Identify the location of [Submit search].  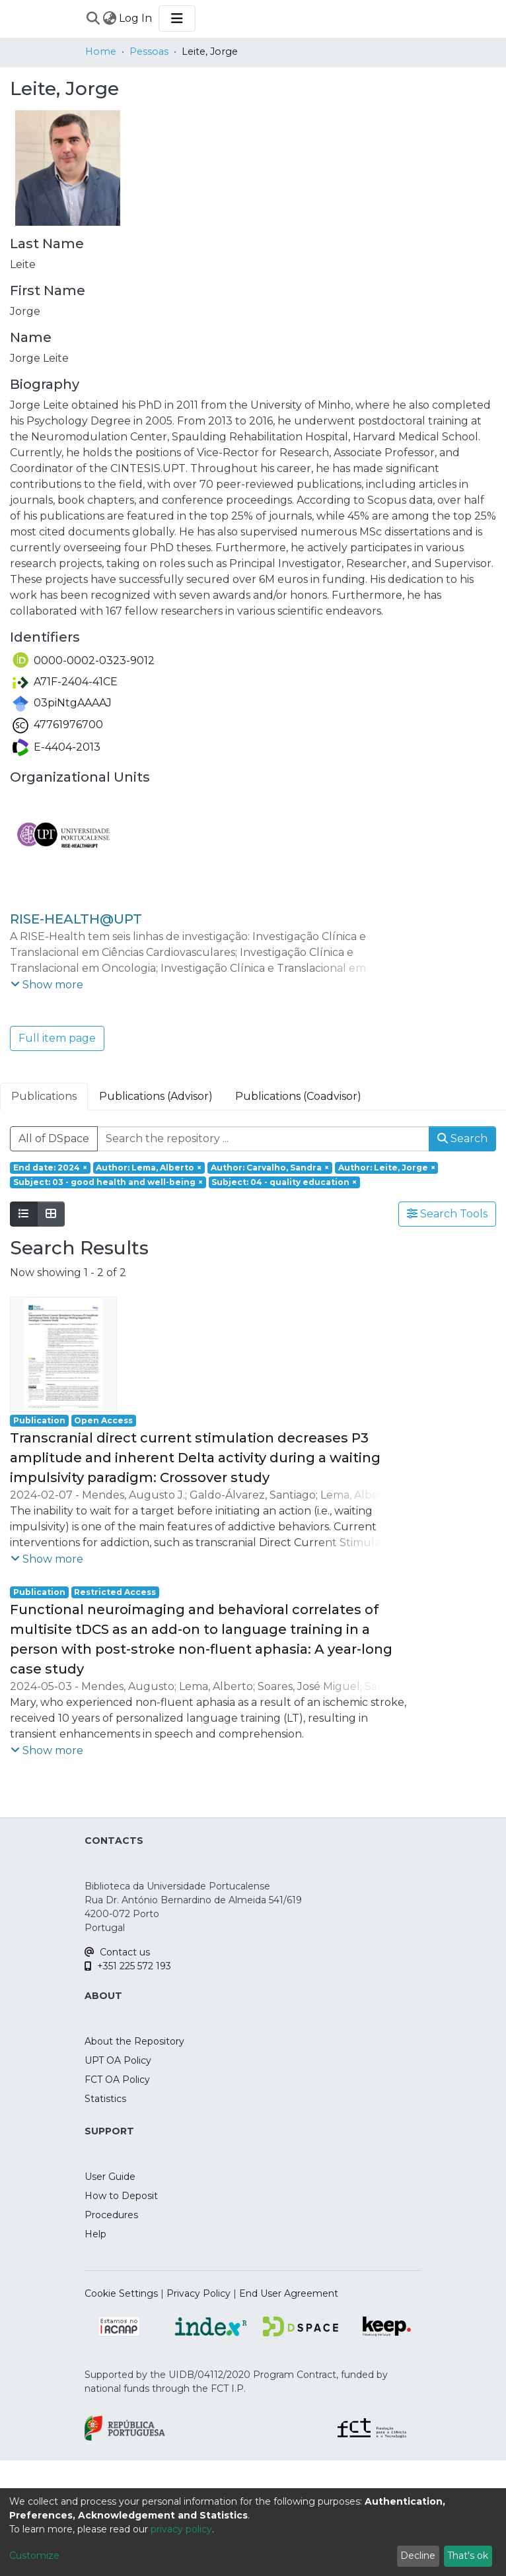
(93, 18).